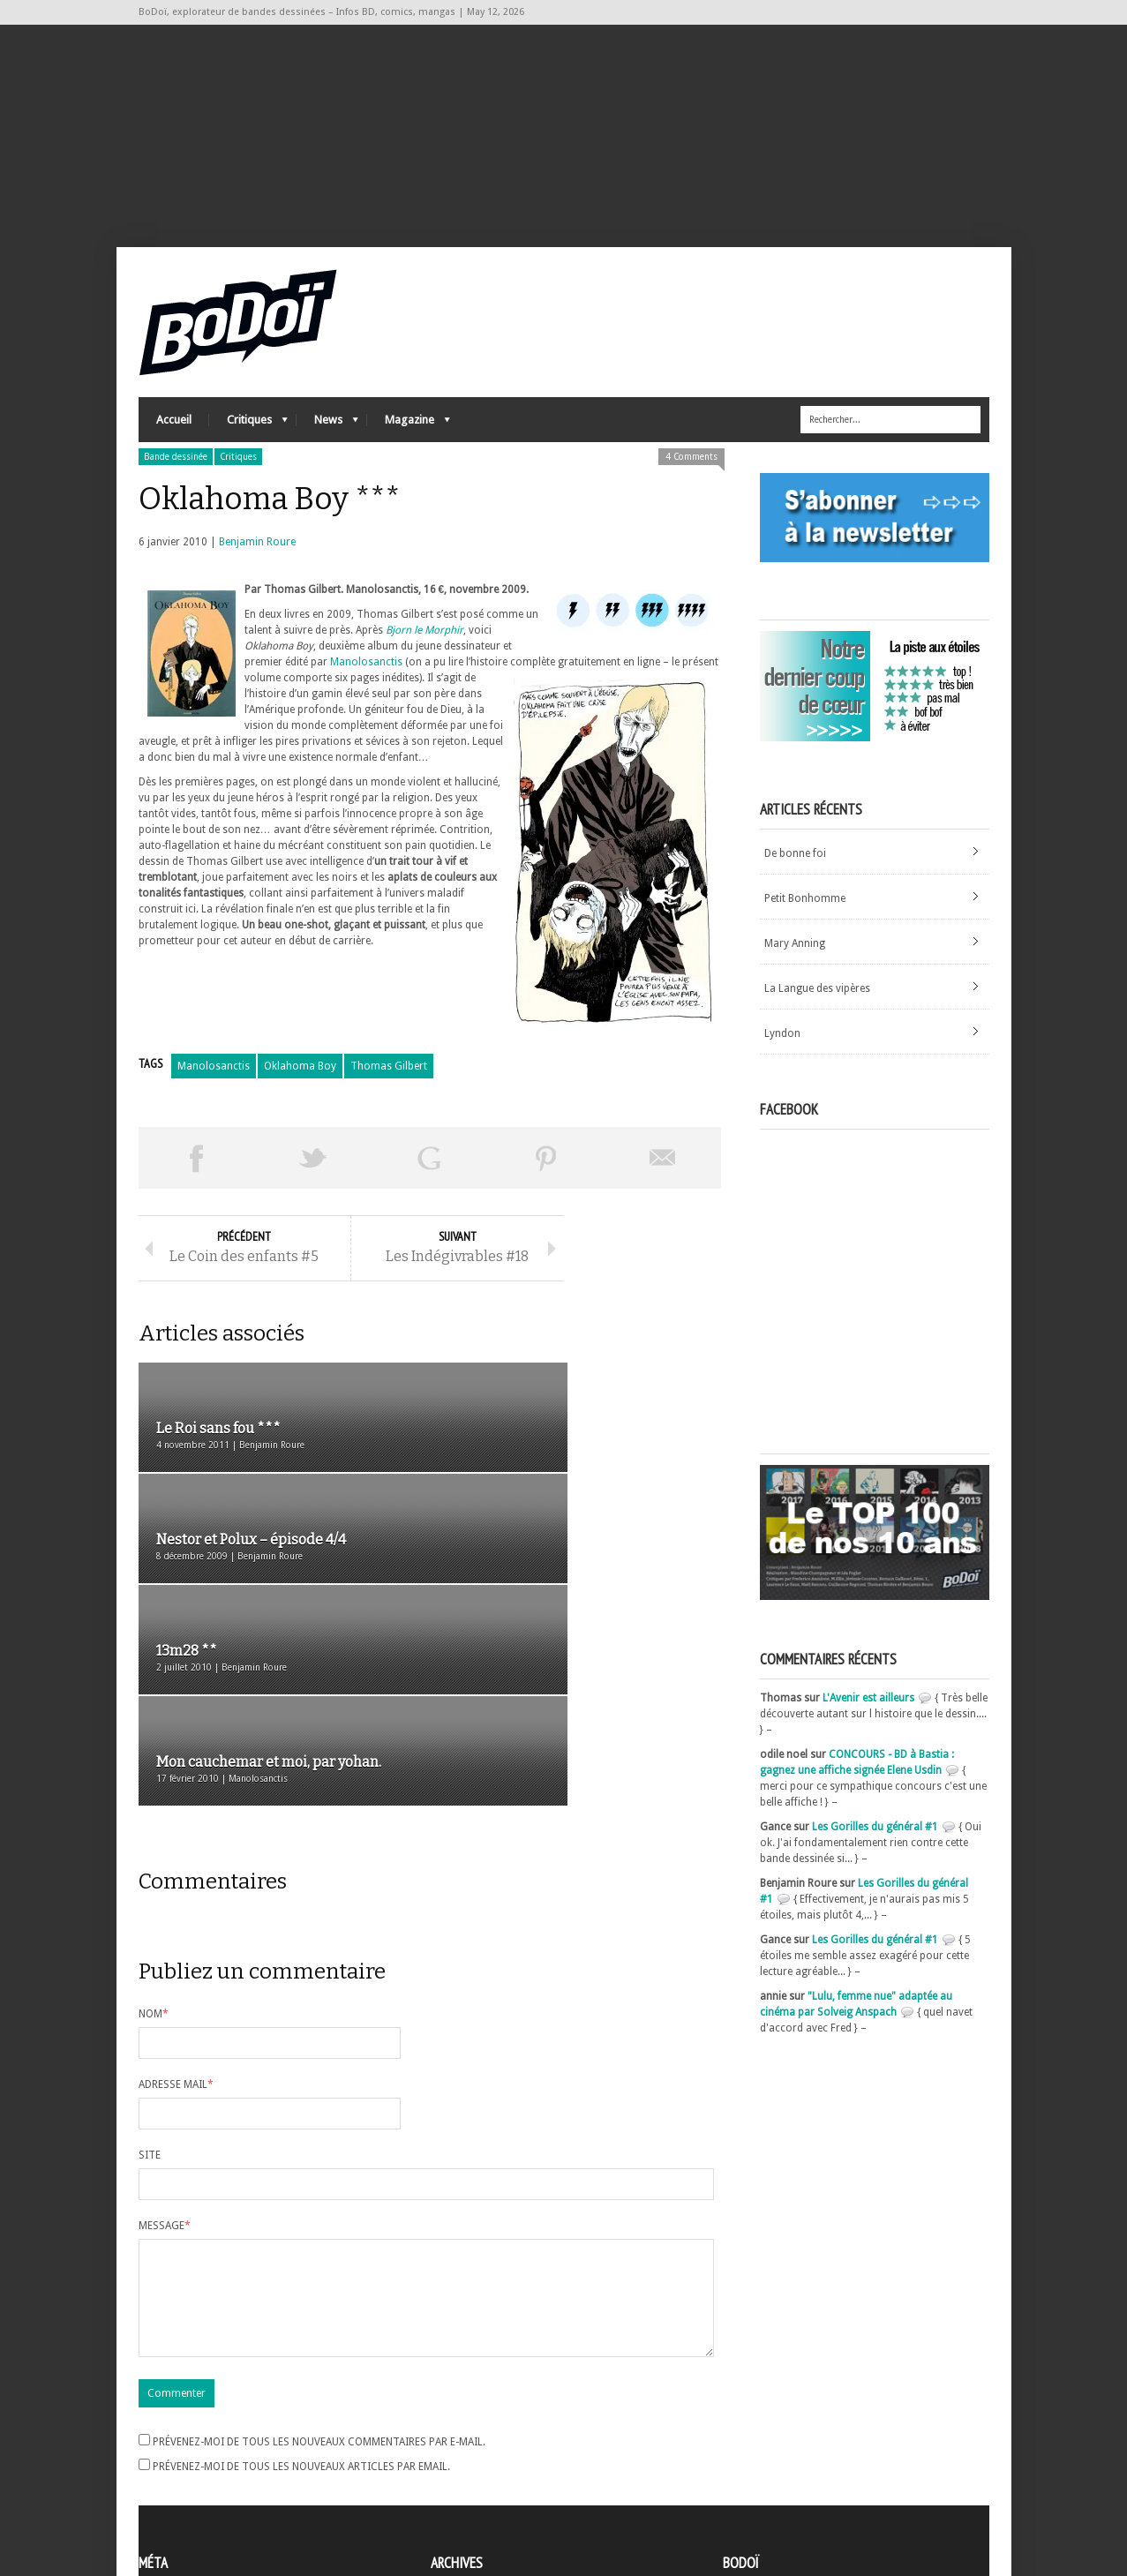 Image resolution: width=1127 pixels, height=2576 pixels. I want to click on De bonne foi, so click(795, 875).